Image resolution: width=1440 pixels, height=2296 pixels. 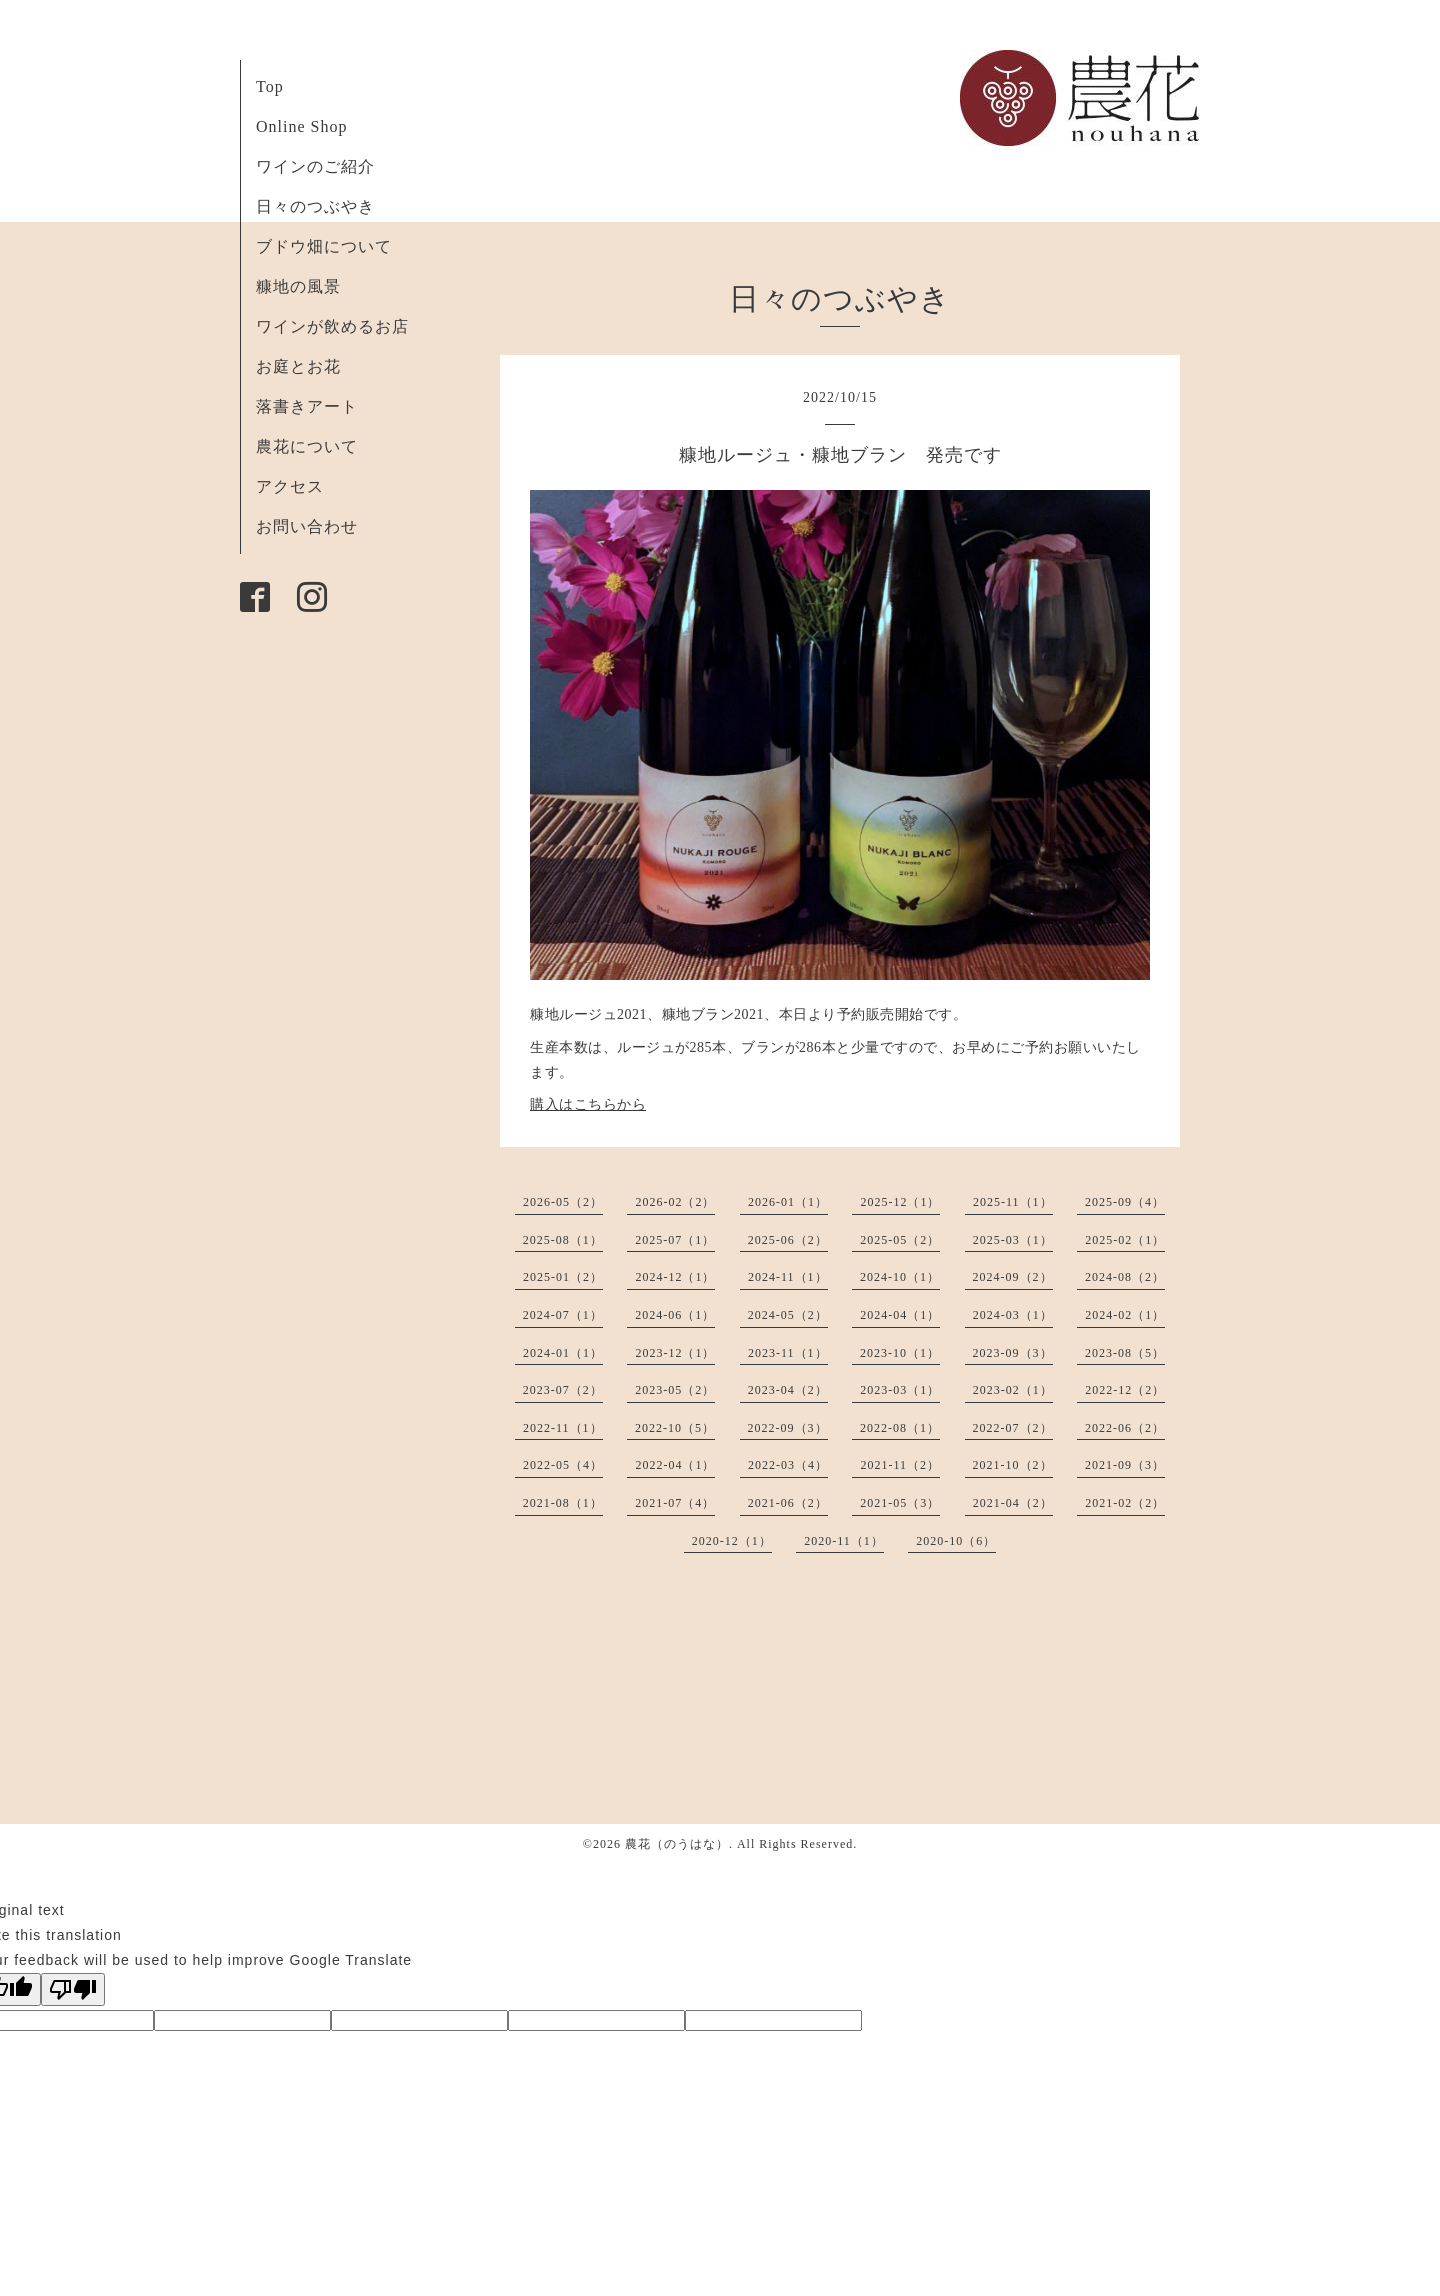 I want to click on Top, so click(x=270, y=86).